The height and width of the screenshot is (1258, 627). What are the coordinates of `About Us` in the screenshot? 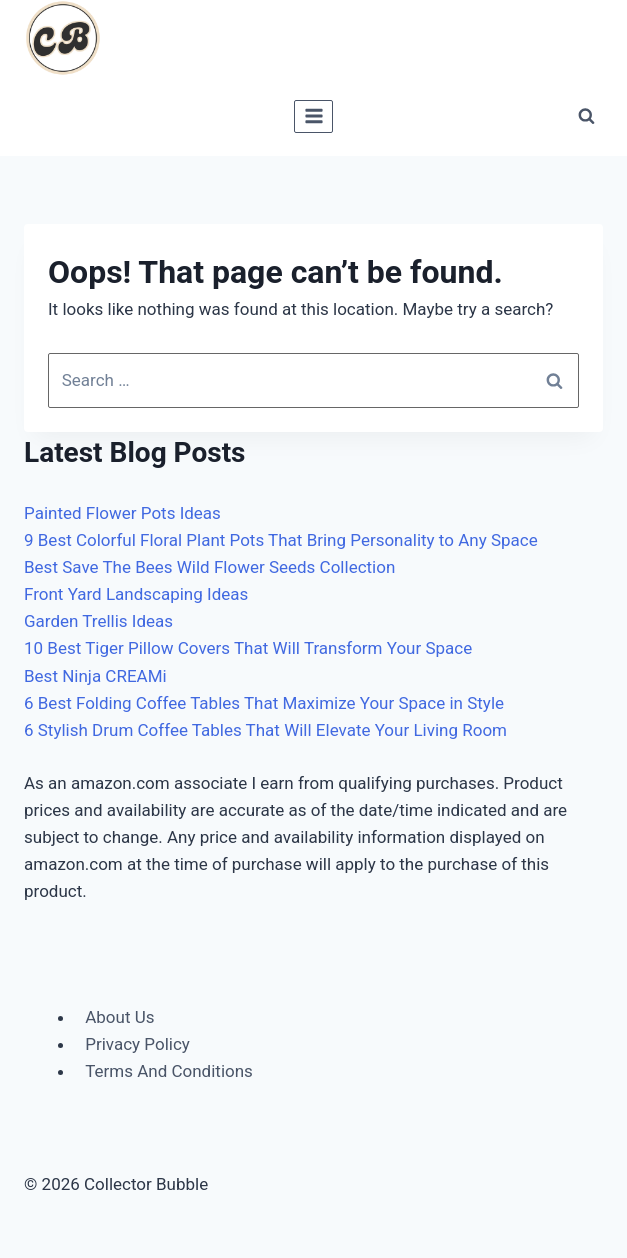 It's located at (119, 1017).